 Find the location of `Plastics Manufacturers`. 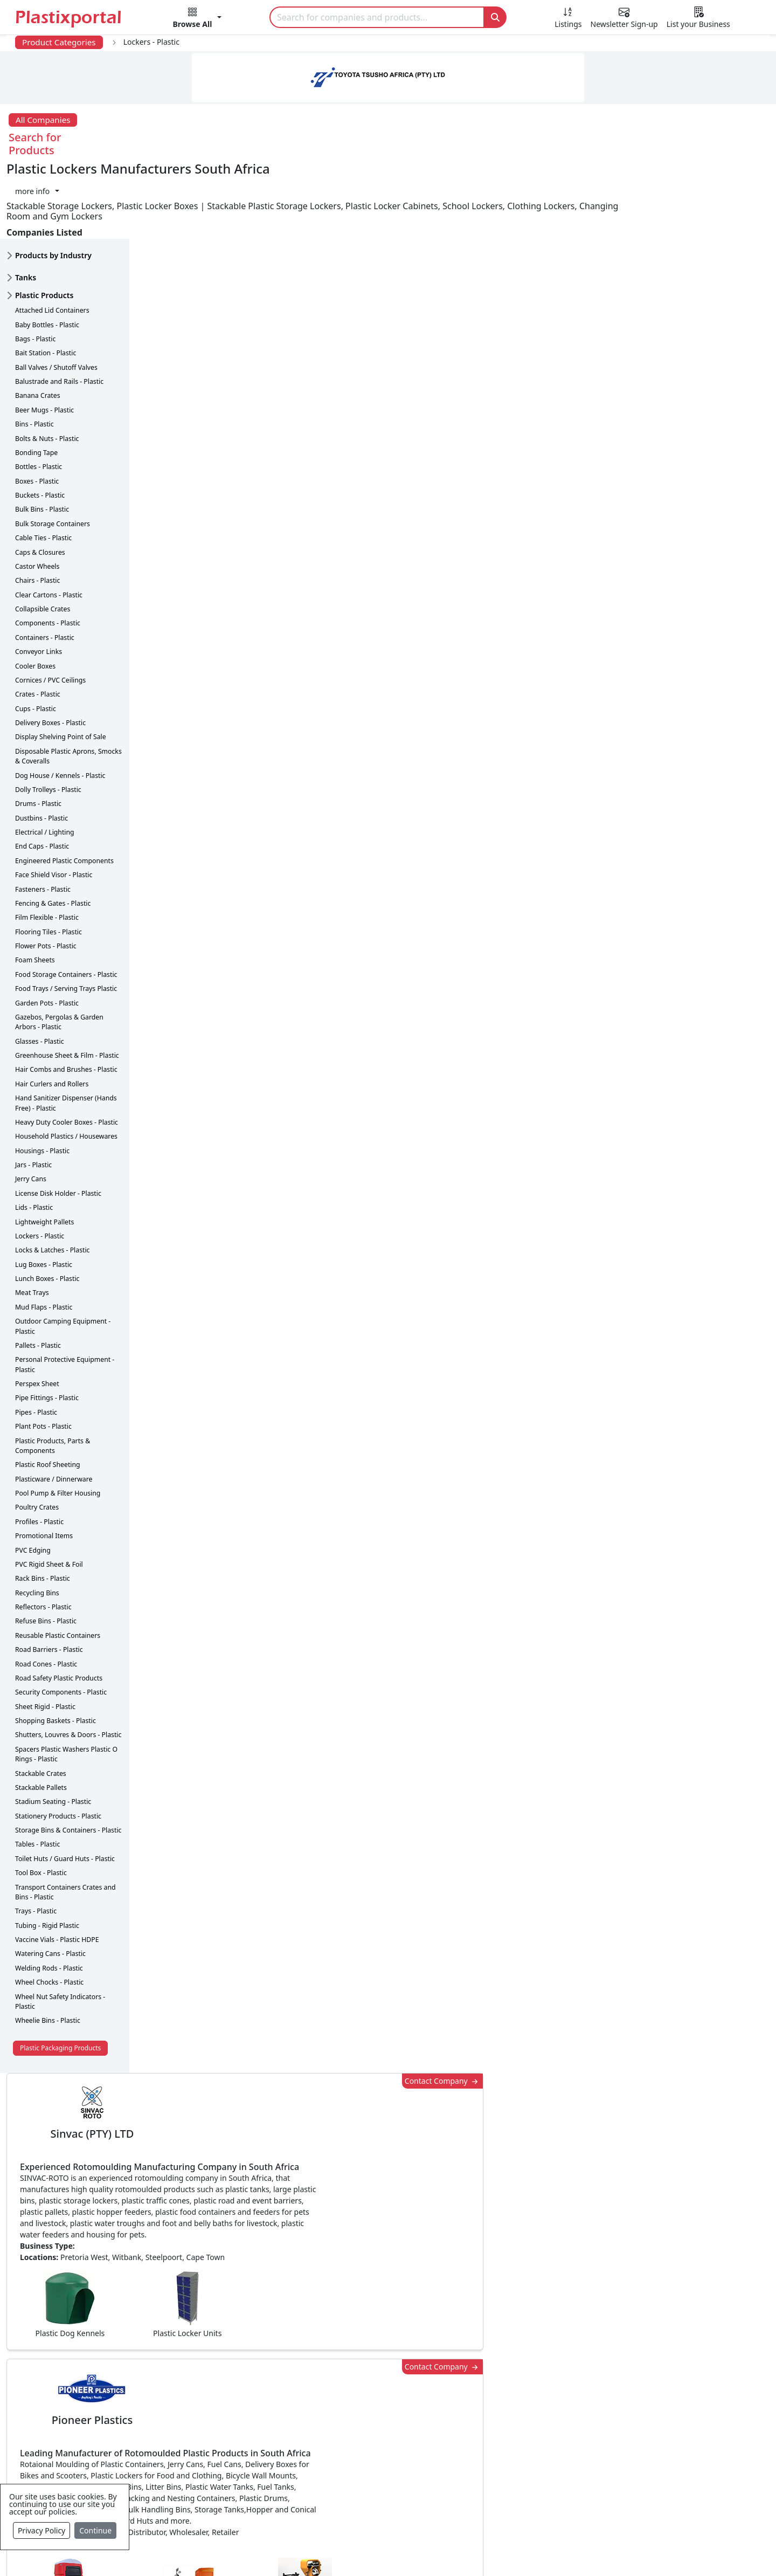

Plastics Manufacturers is located at coordinates (335, 2367).